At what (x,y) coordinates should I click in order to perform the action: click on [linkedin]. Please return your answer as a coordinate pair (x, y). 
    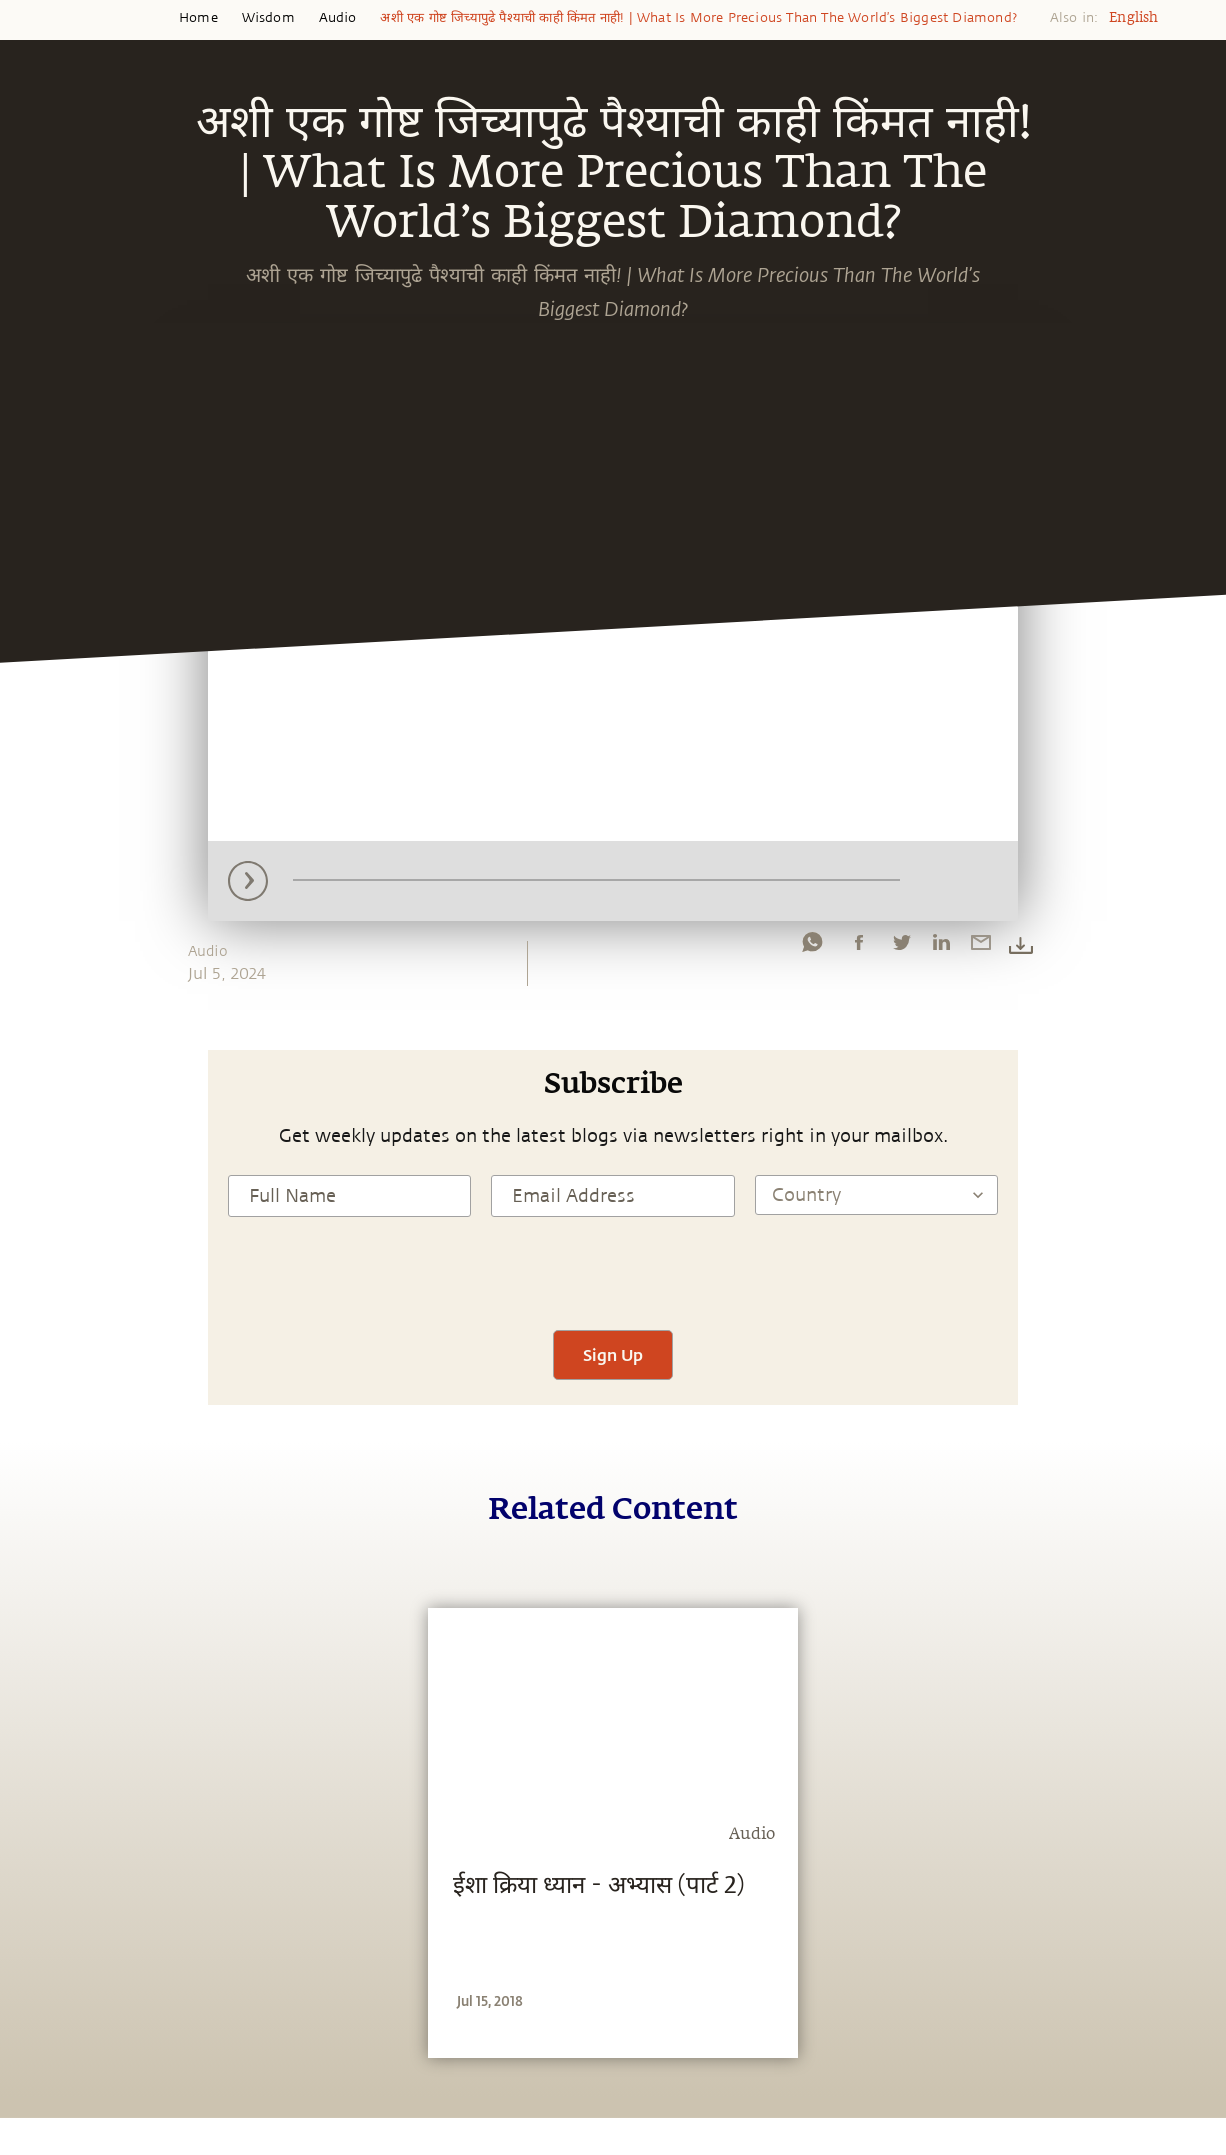
    Looking at the image, I should click on (941, 947).